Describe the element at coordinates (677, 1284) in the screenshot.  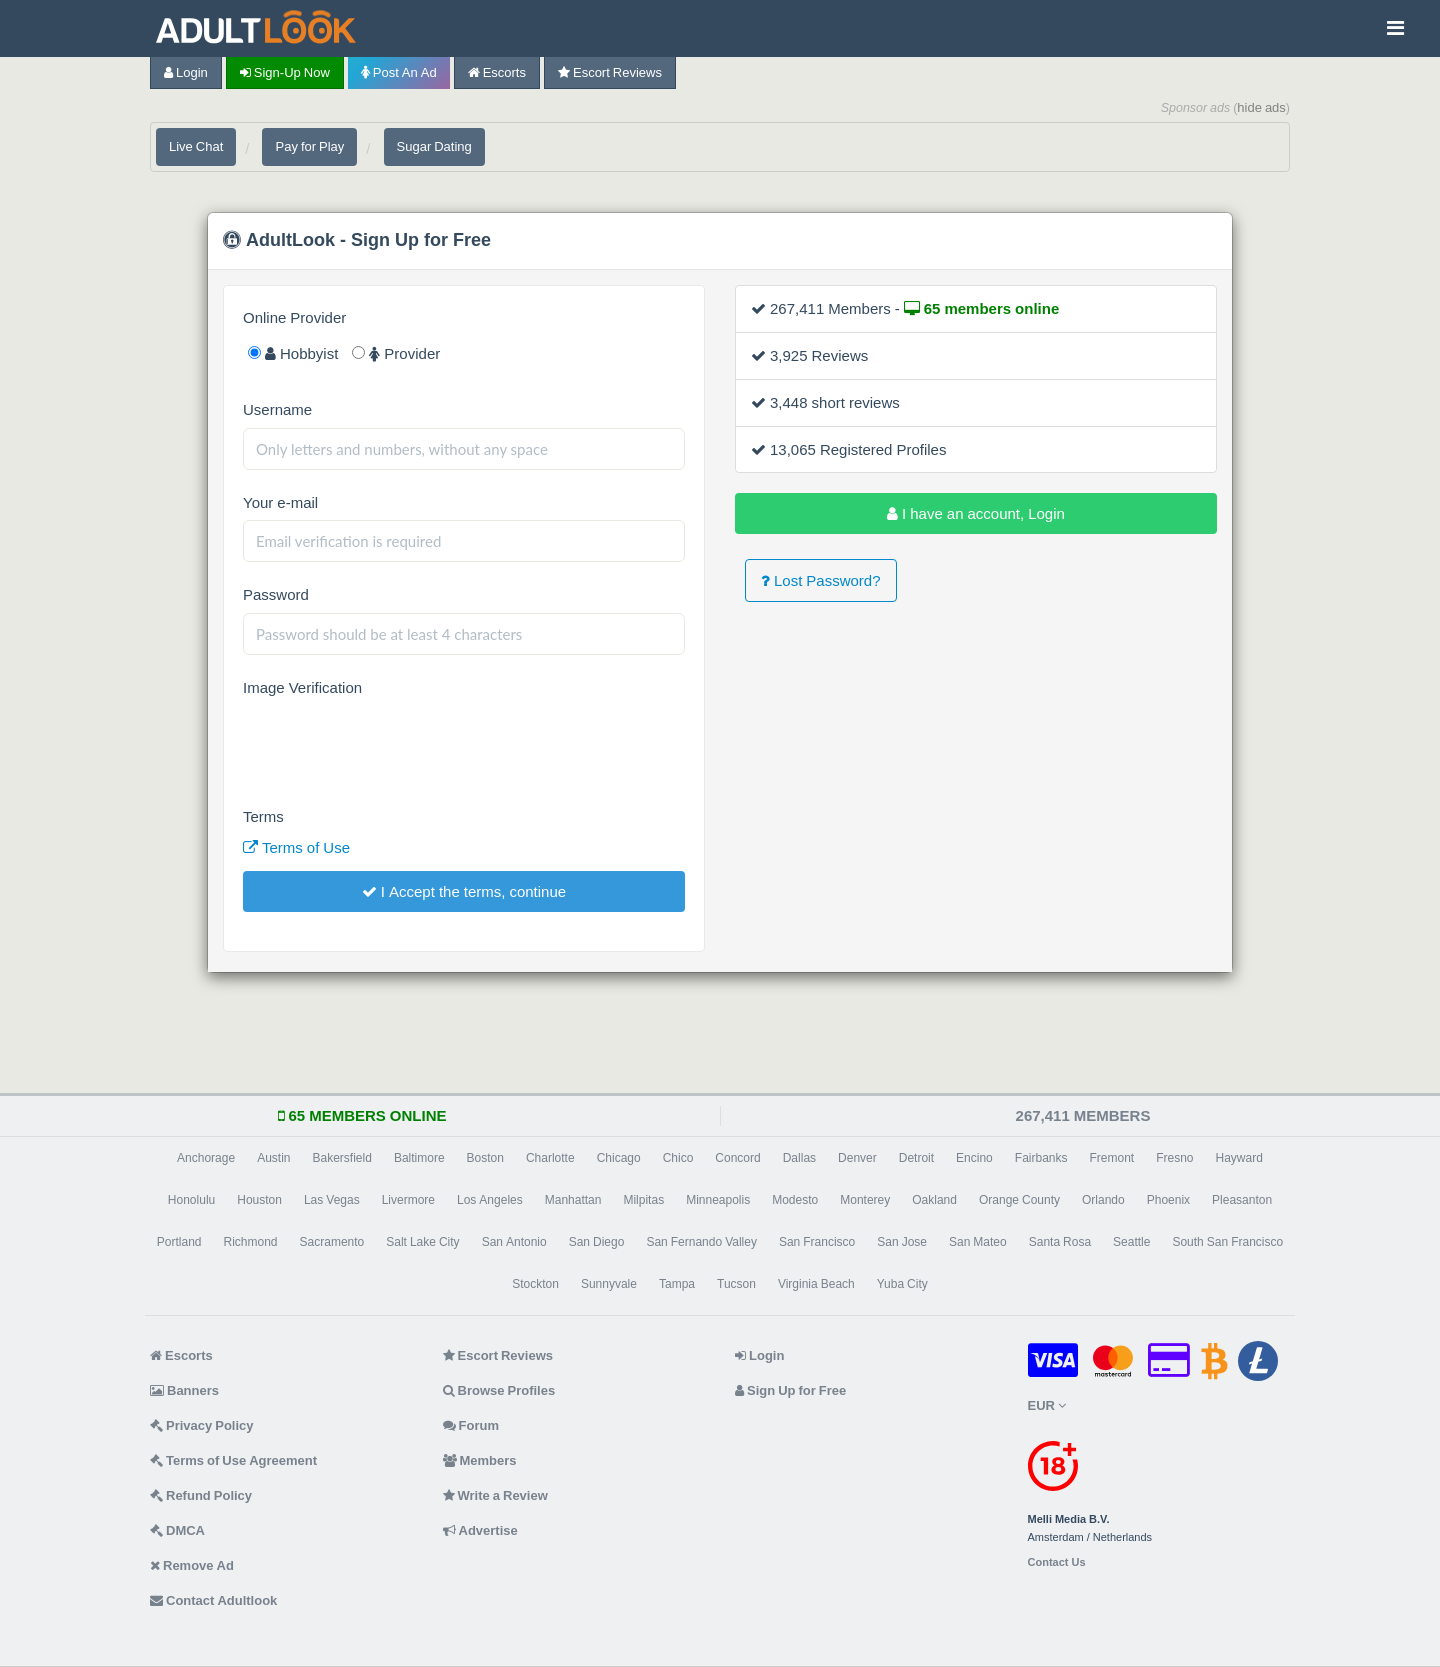
I see `Tampa` at that location.